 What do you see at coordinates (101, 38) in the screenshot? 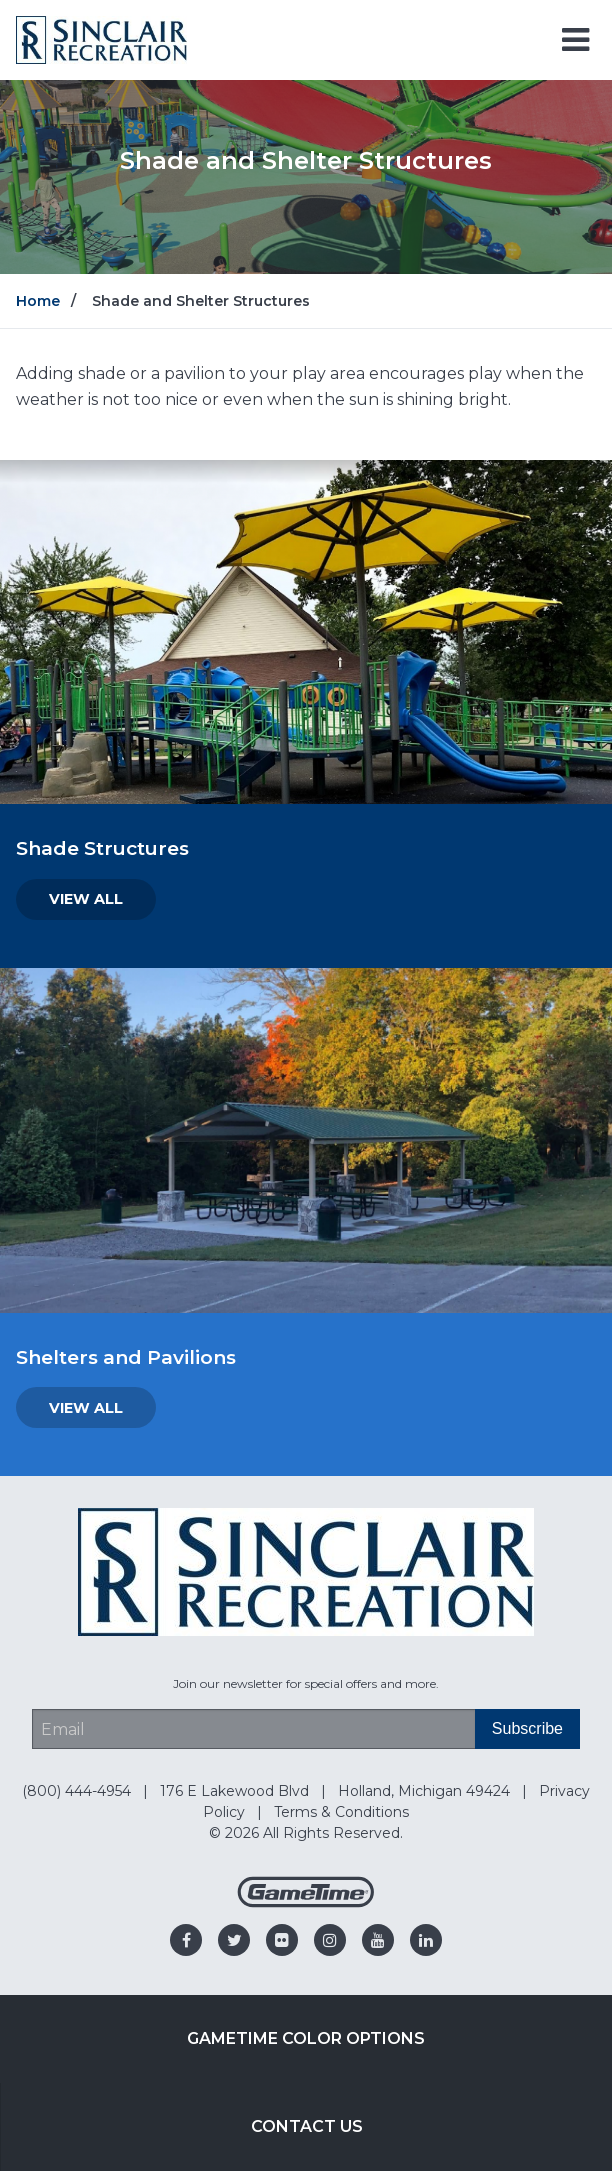
I see `[Home]` at bounding box center [101, 38].